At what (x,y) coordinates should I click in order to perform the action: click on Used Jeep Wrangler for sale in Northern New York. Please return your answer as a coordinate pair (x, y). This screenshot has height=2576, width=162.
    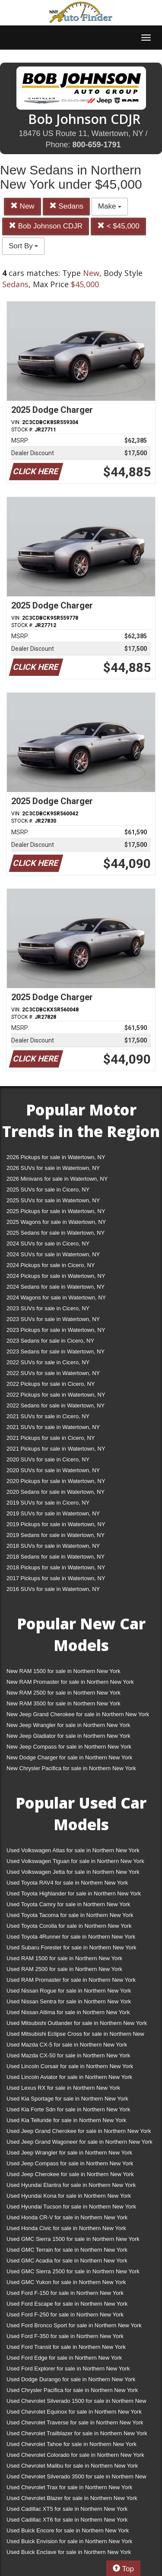
    Looking at the image, I should click on (69, 2152).